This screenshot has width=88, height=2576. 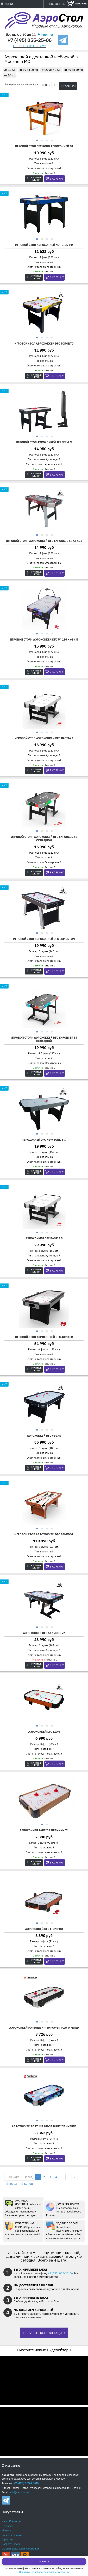 What do you see at coordinates (27, 2184) in the screenshot?
I see `В конец` at bounding box center [27, 2184].